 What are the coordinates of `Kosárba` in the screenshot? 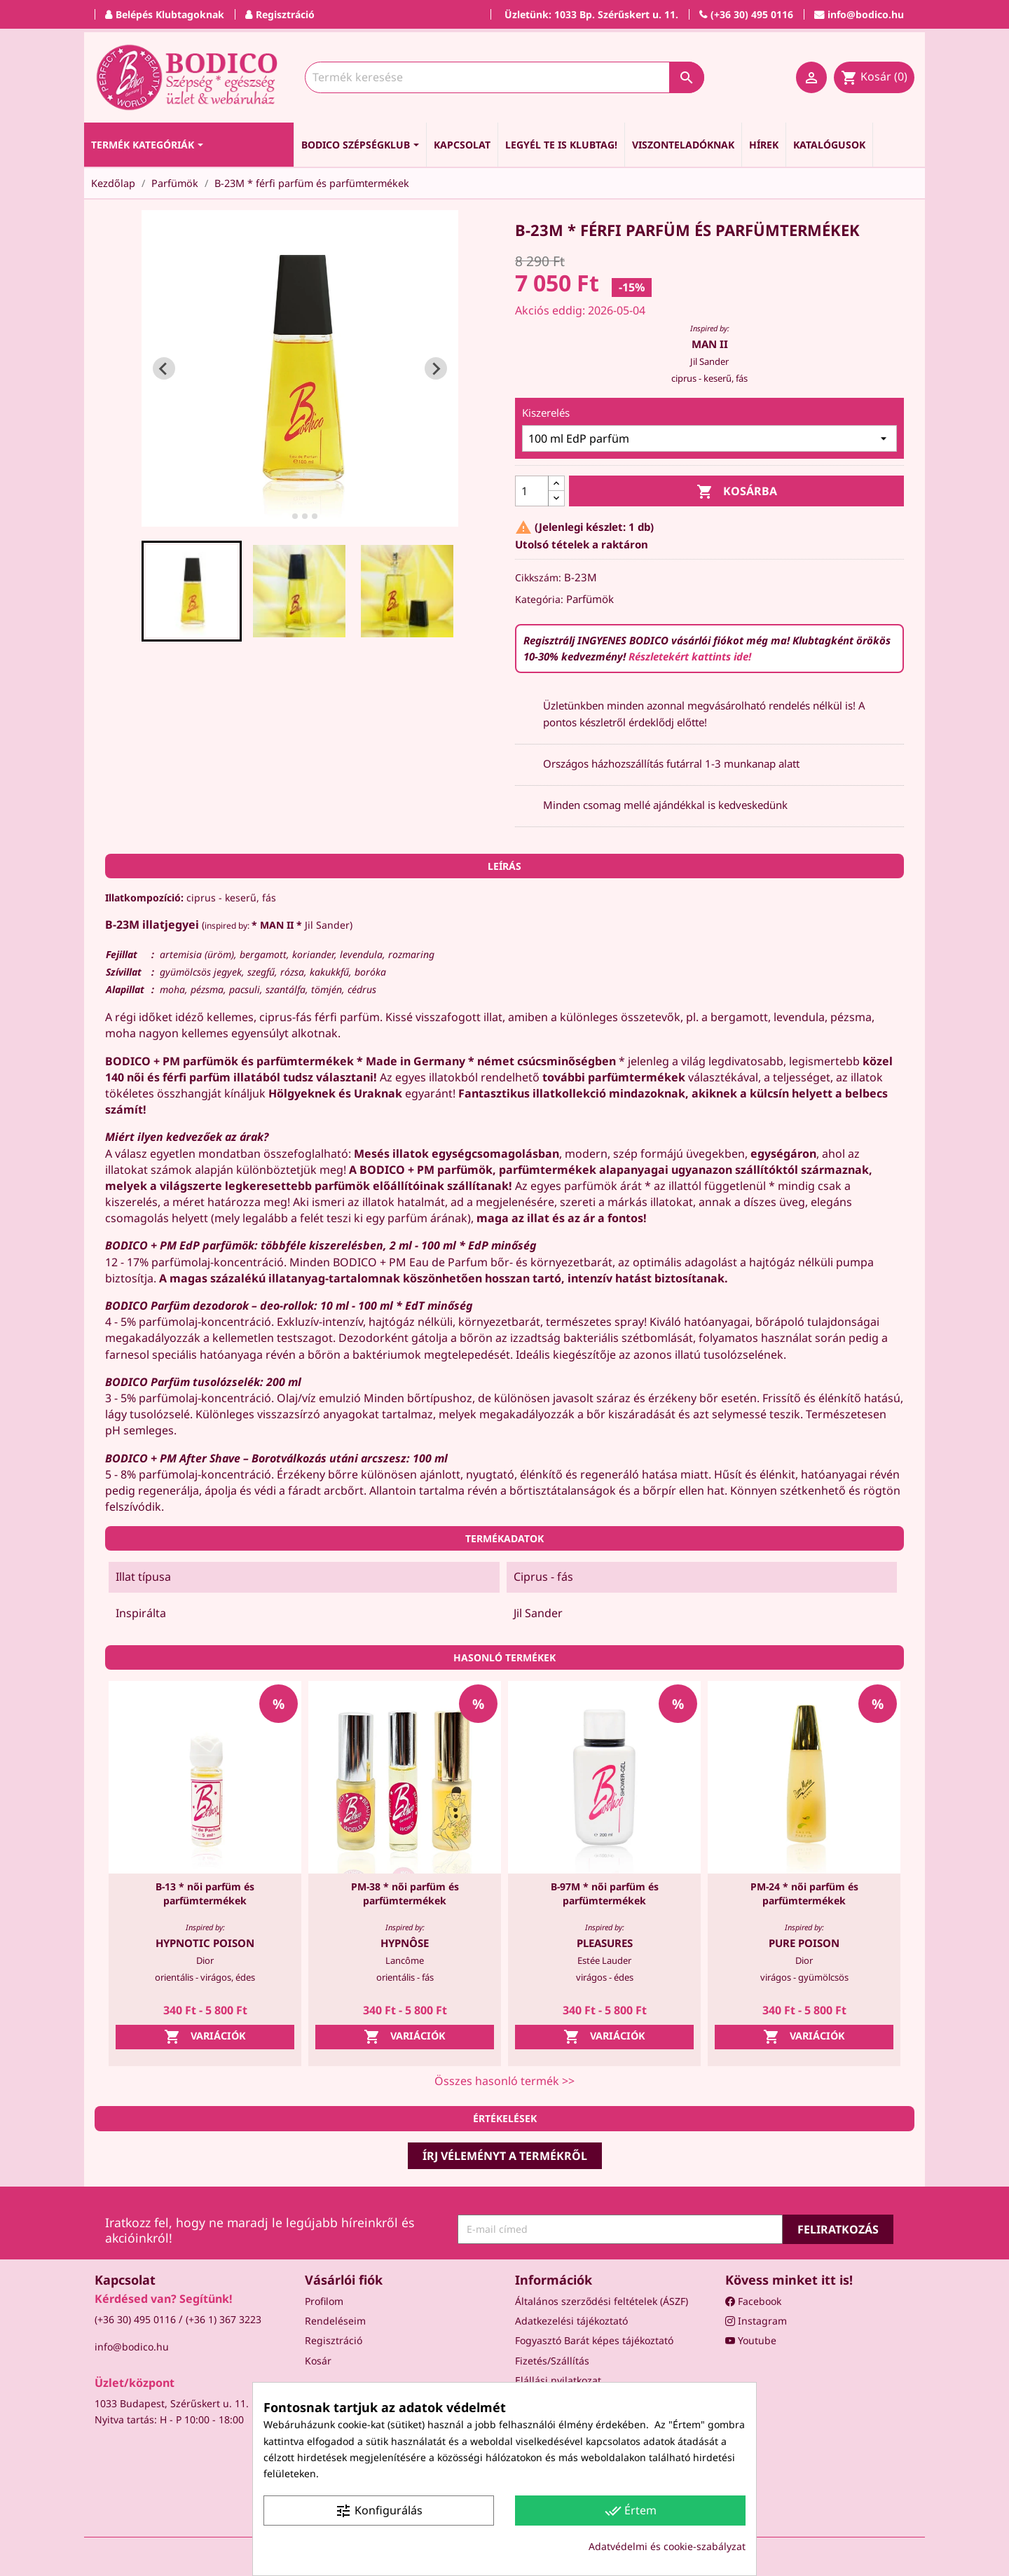 It's located at (736, 492).